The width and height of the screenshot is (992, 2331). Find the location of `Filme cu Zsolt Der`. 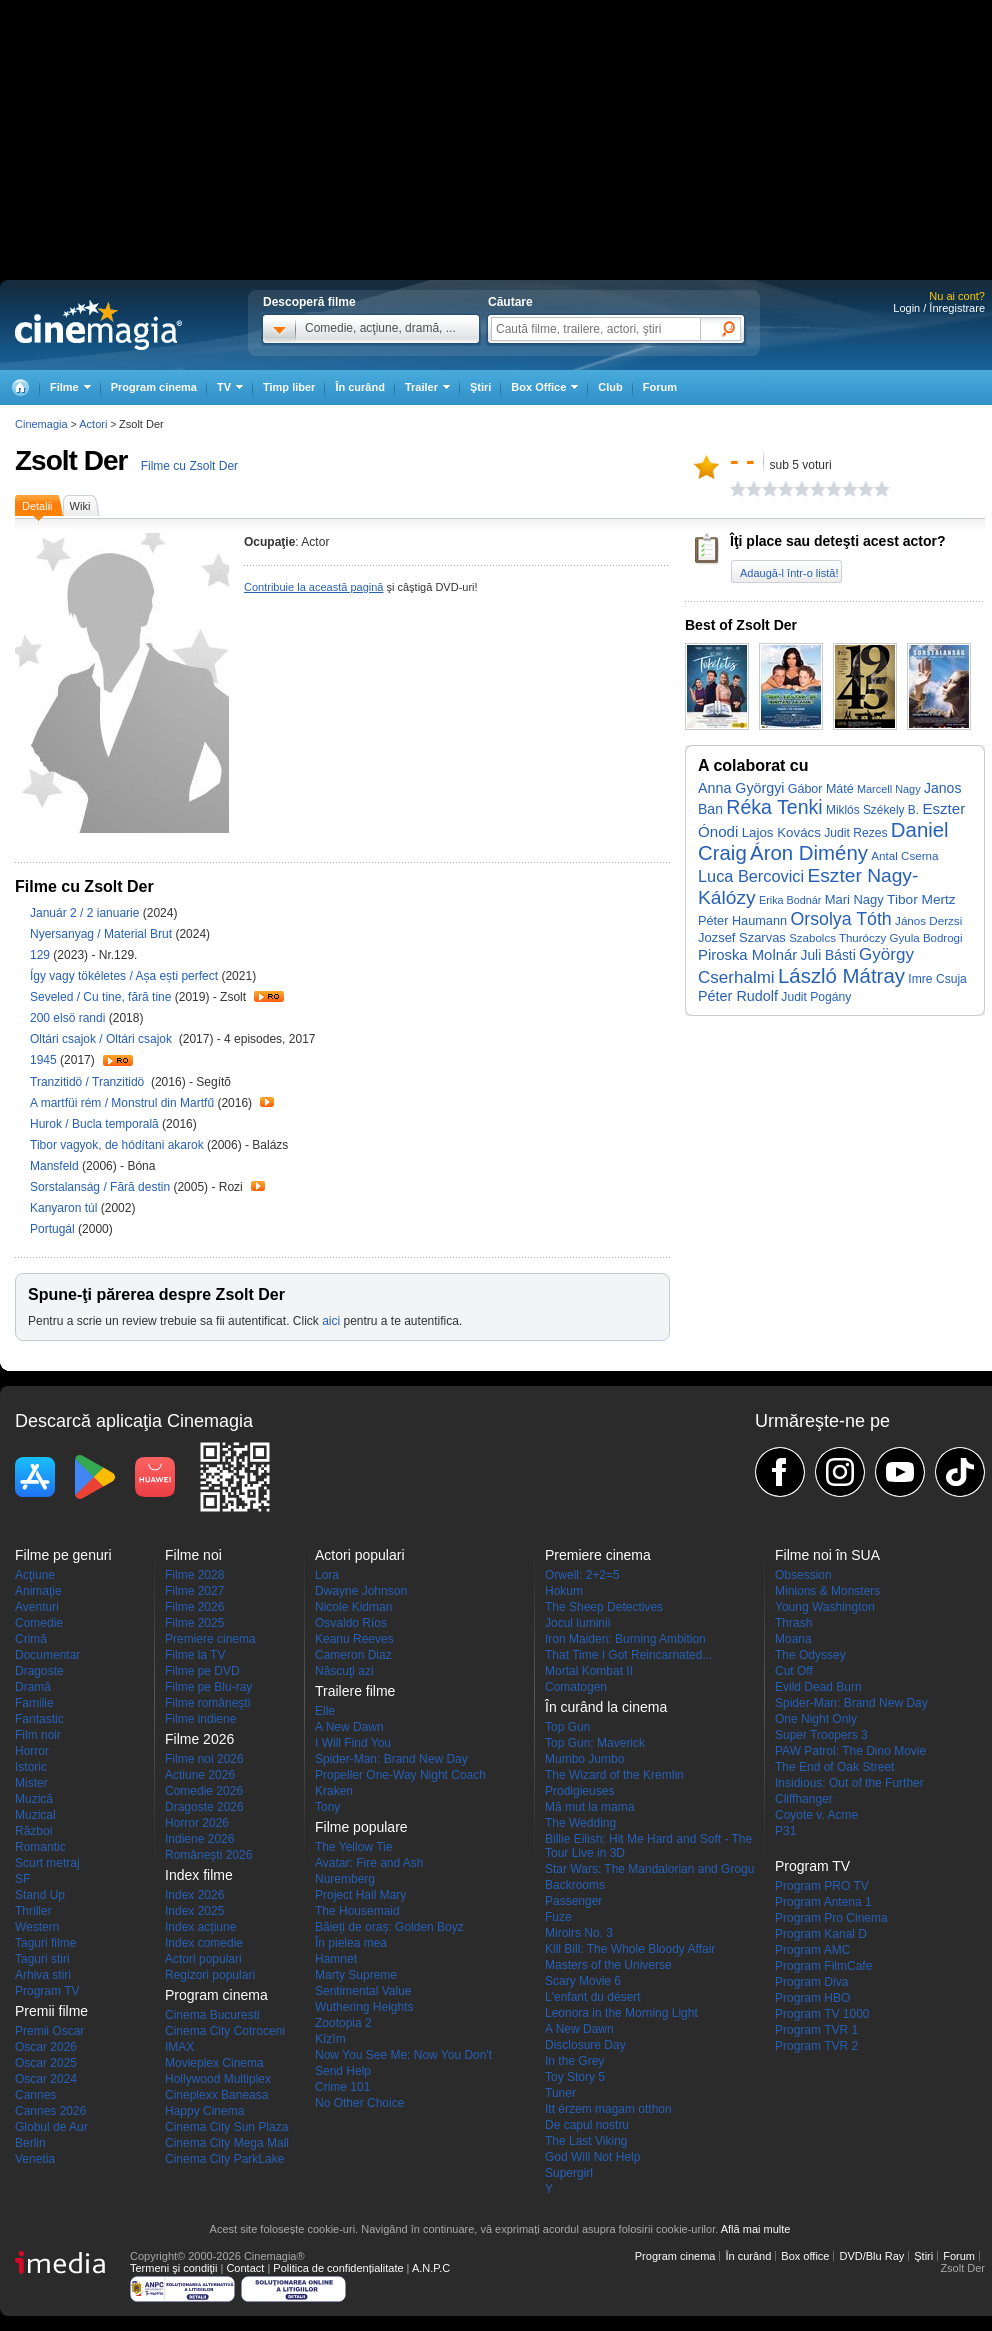

Filme cu Zsolt Der is located at coordinates (189, 466).